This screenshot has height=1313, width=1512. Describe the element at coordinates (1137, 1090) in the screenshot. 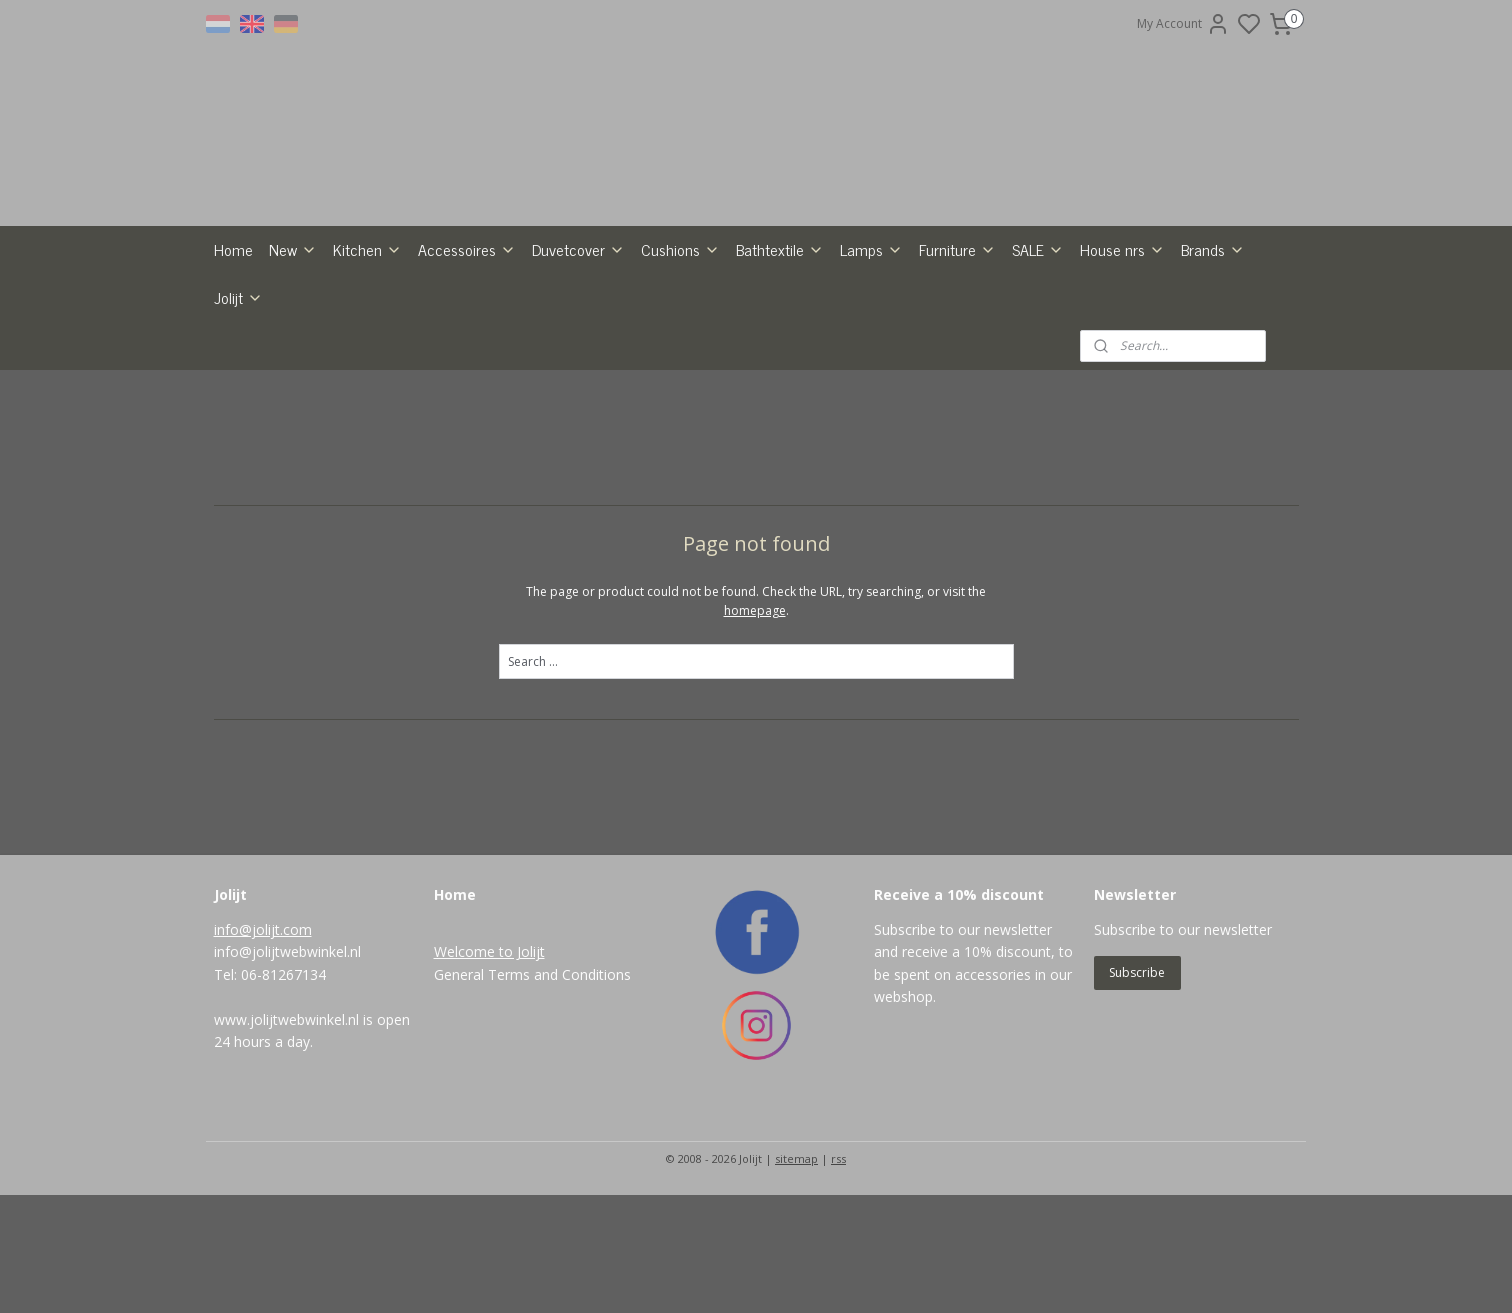

I see `Subscribe` at that location.